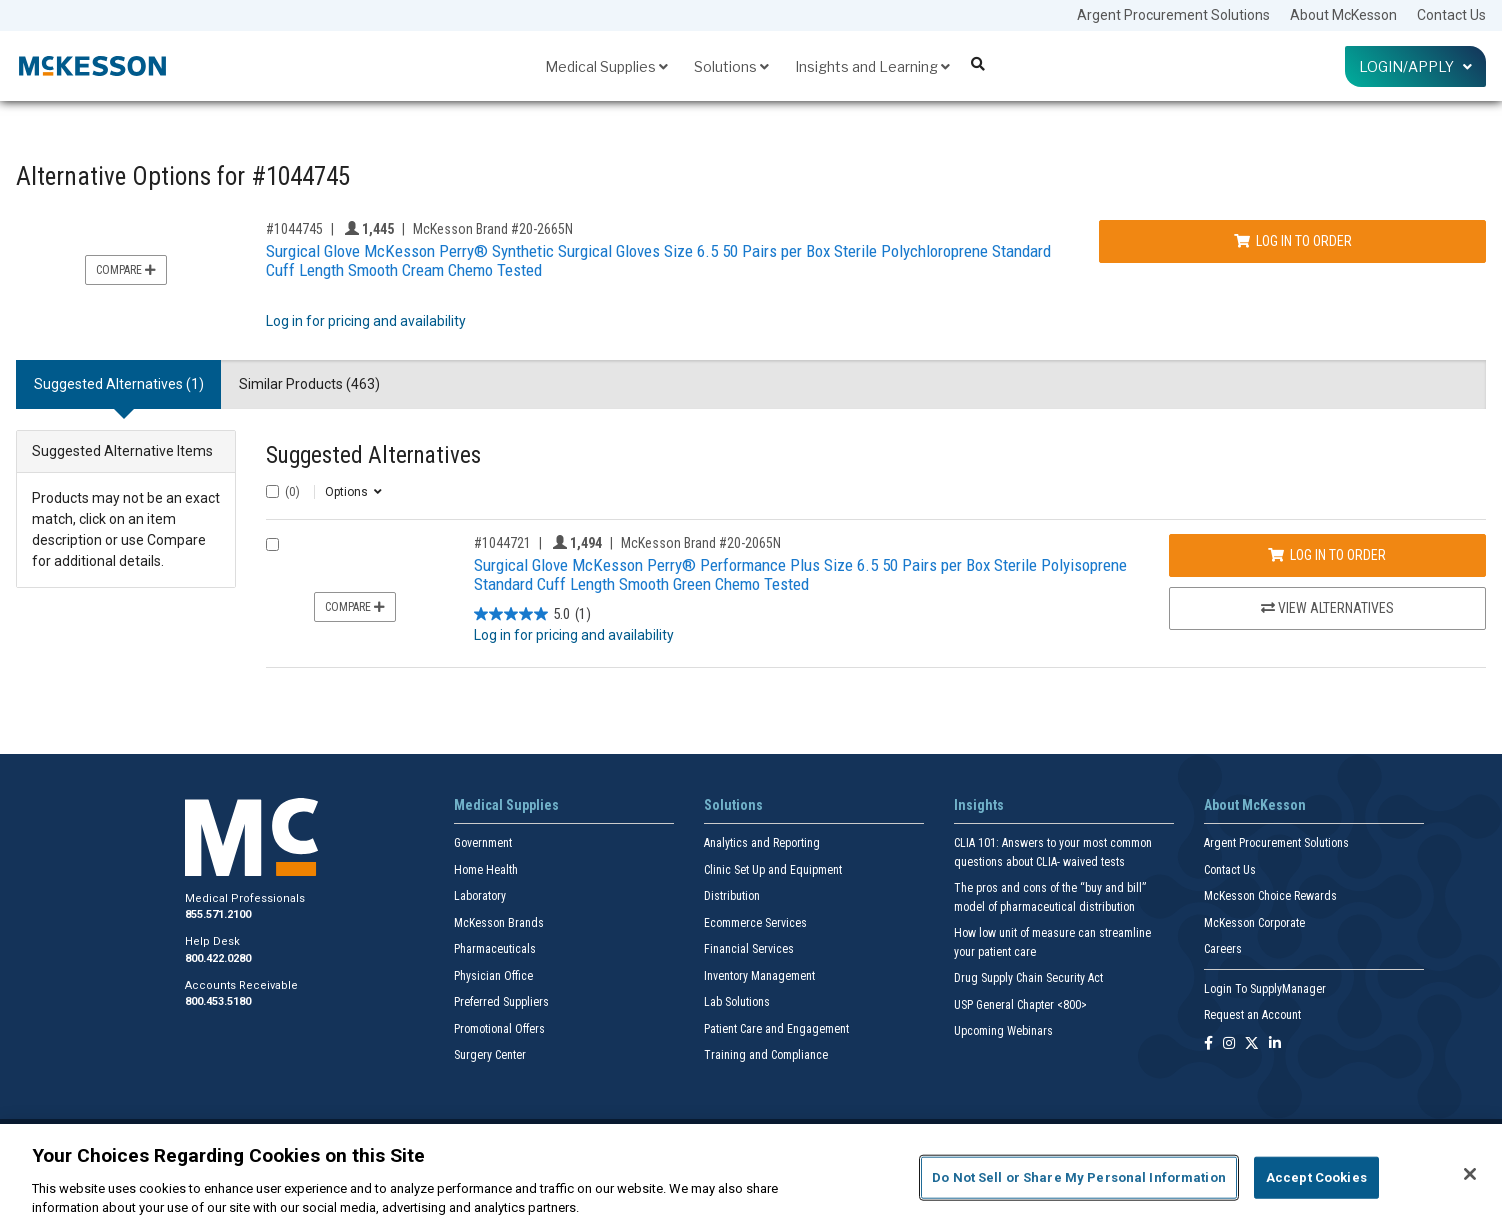 This screenshot has height=1228, width=1502. What do you see at coordinates (1229, 1044) in the screenshot?
I see `[Follow us on Instagram]` at bounding box center [1229, 1044].